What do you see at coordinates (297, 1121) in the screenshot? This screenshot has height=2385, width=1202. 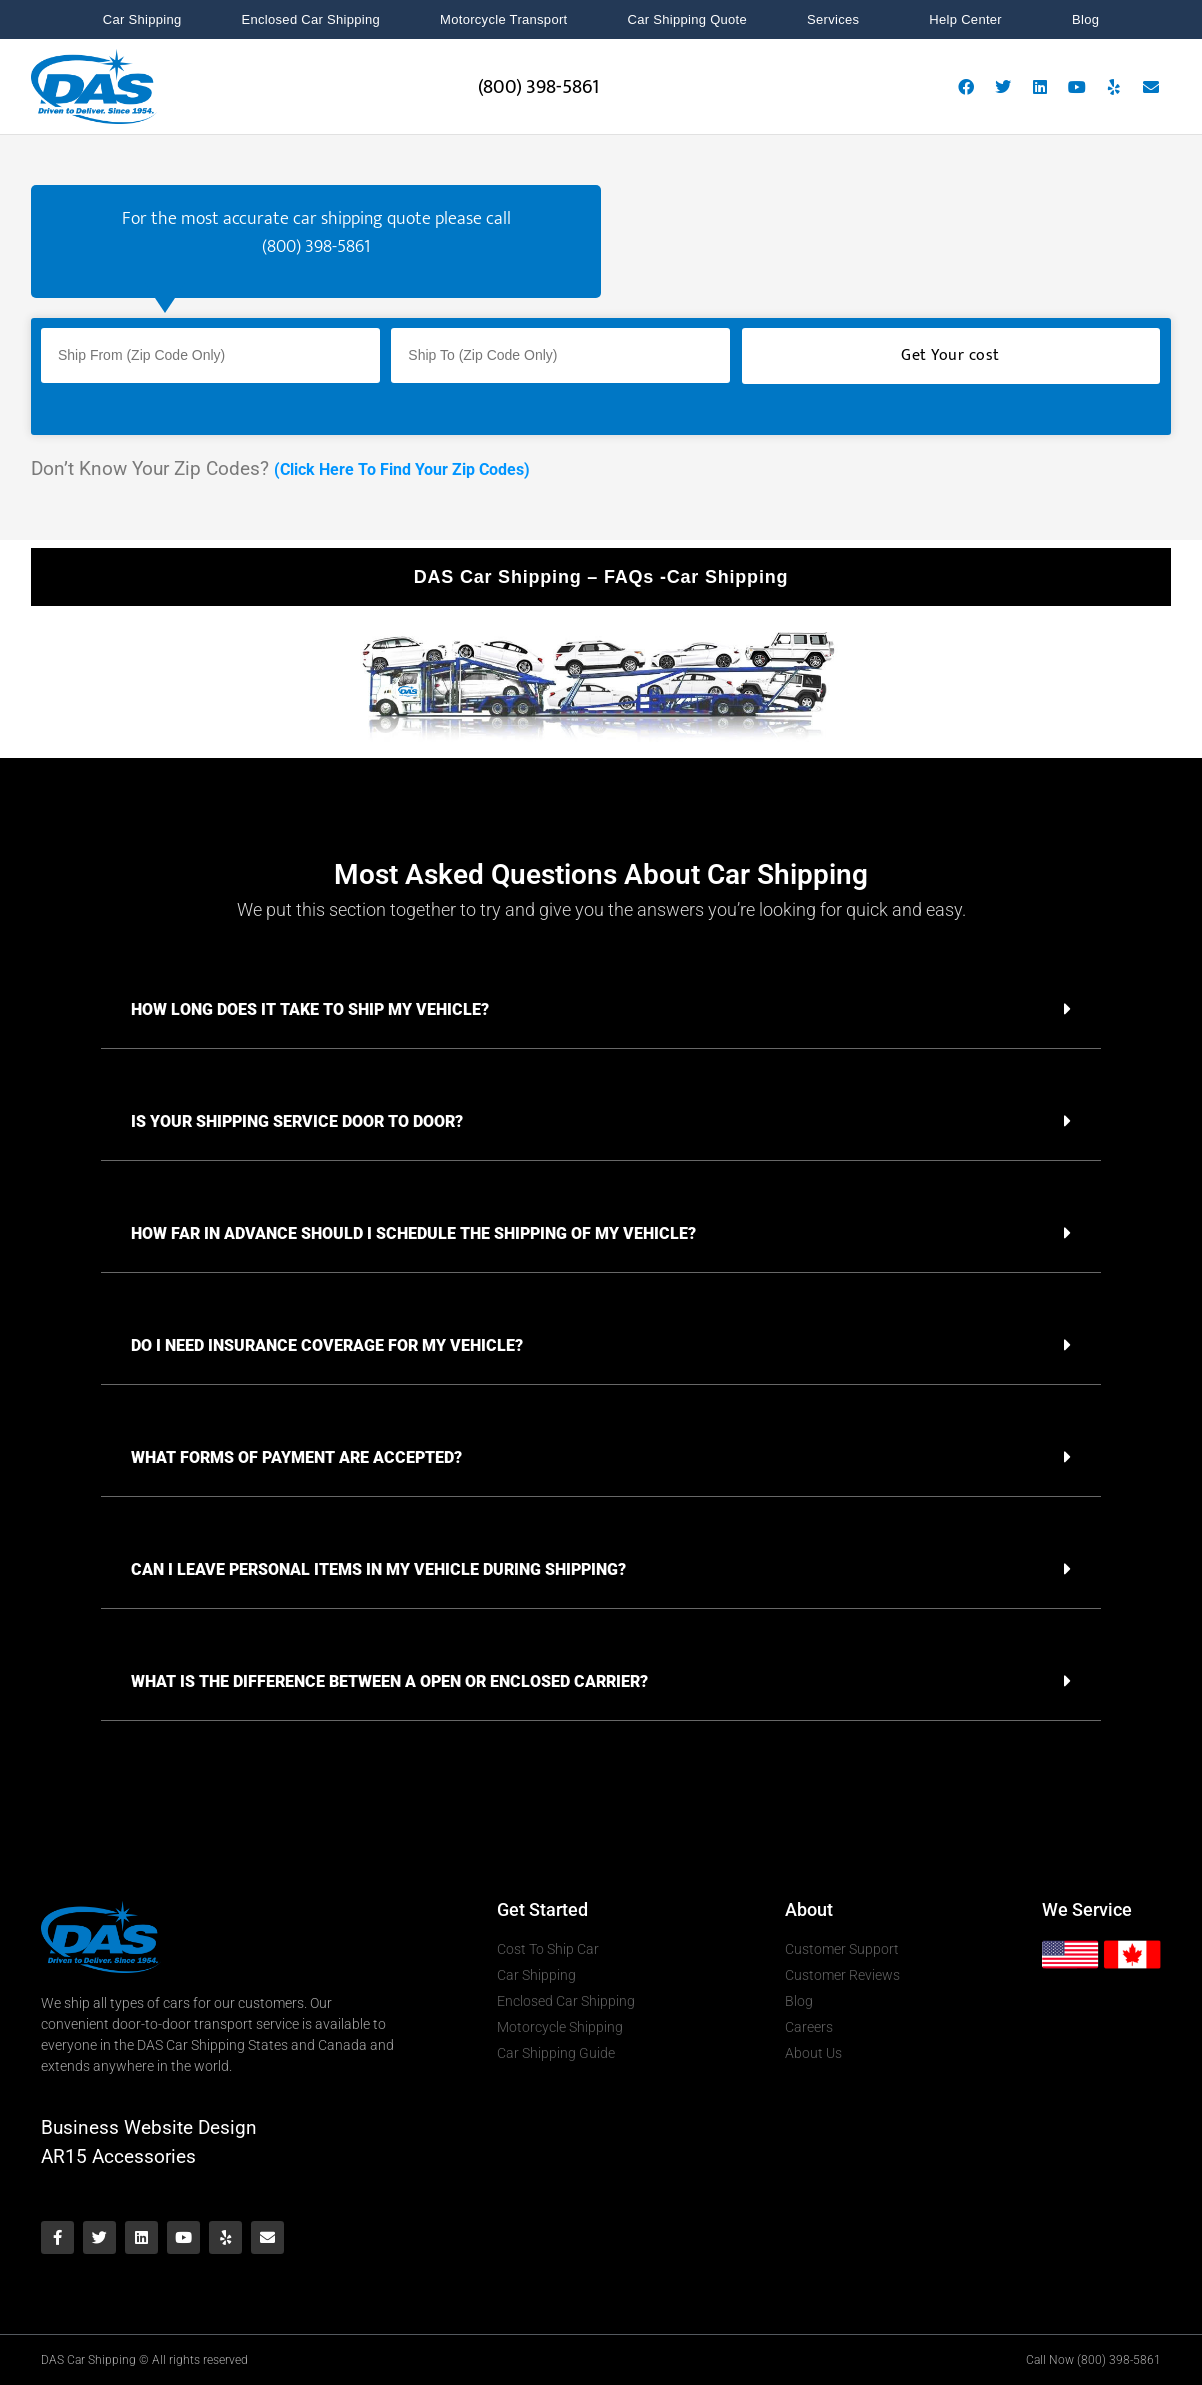 I see `IS YOUR SHIPPING SERVICE DOOR TO DOOR?` at bounding box center [297, 1121].